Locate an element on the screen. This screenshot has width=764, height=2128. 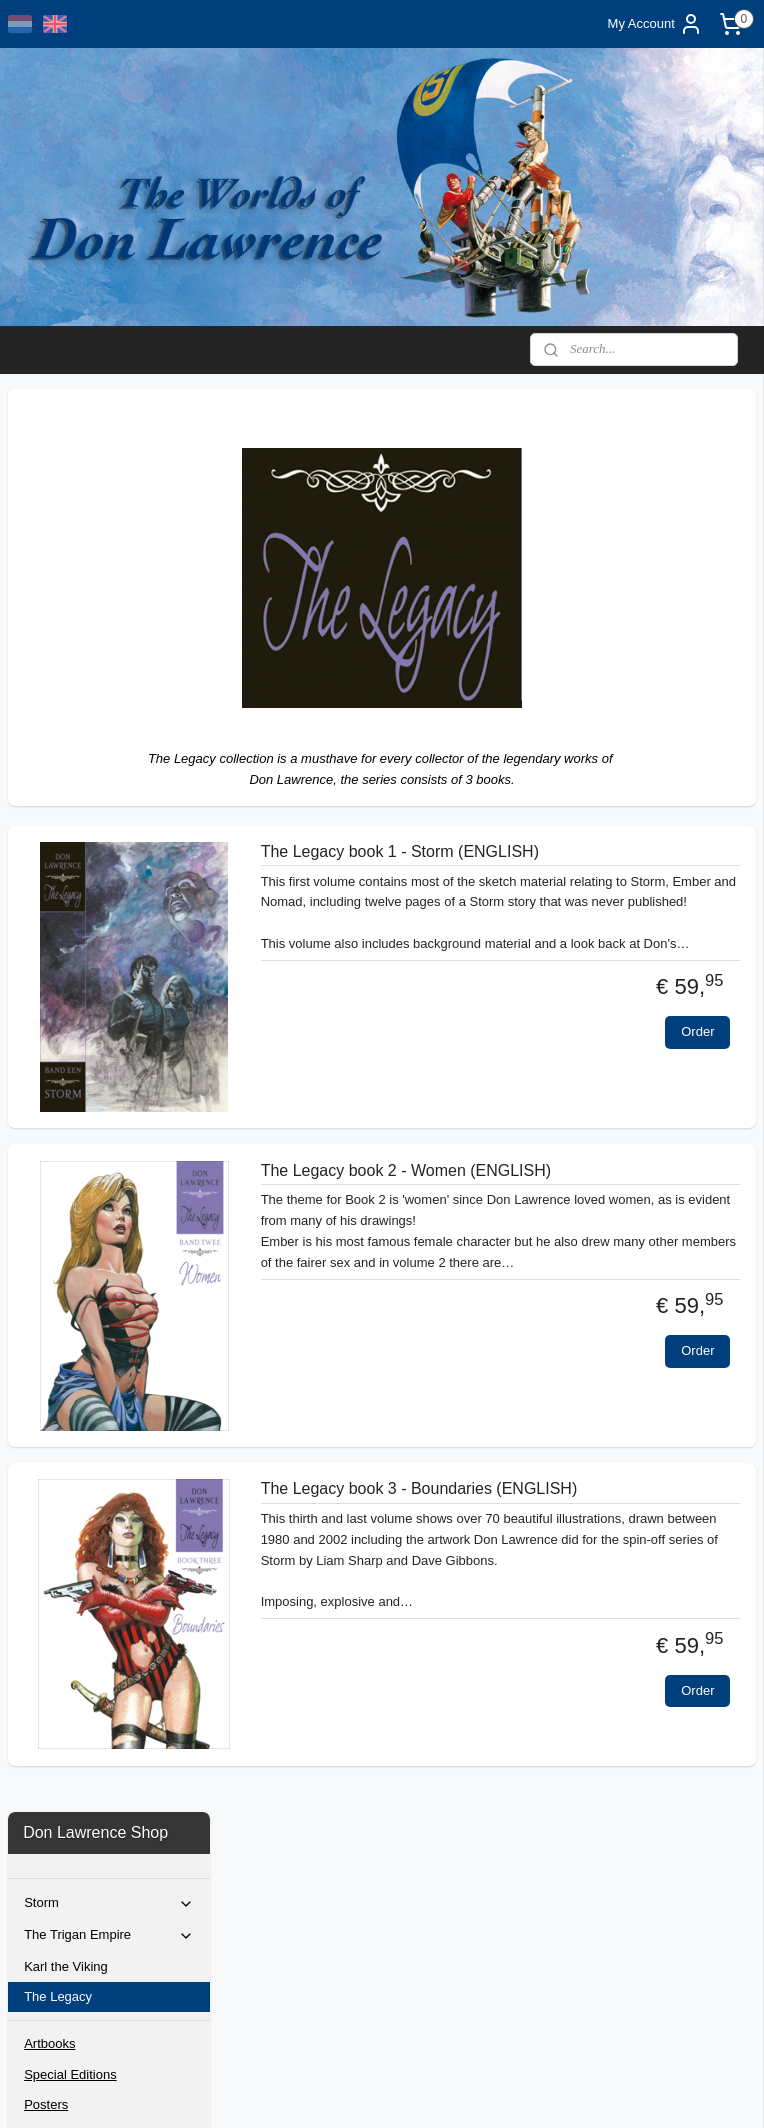
Bernie Wrightson is located at coordinates (73, 729).